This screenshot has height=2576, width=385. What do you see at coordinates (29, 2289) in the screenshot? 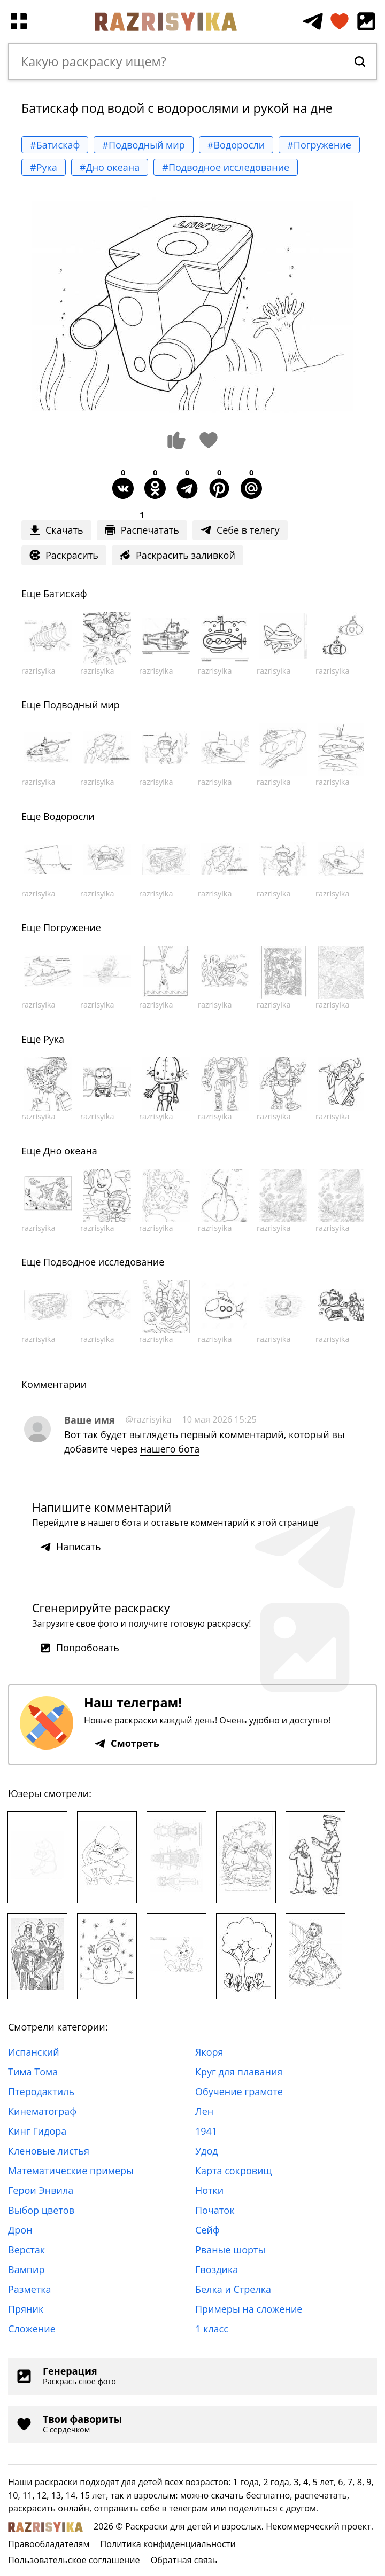
I see `Разметка` at bounding box center [29, 2289].